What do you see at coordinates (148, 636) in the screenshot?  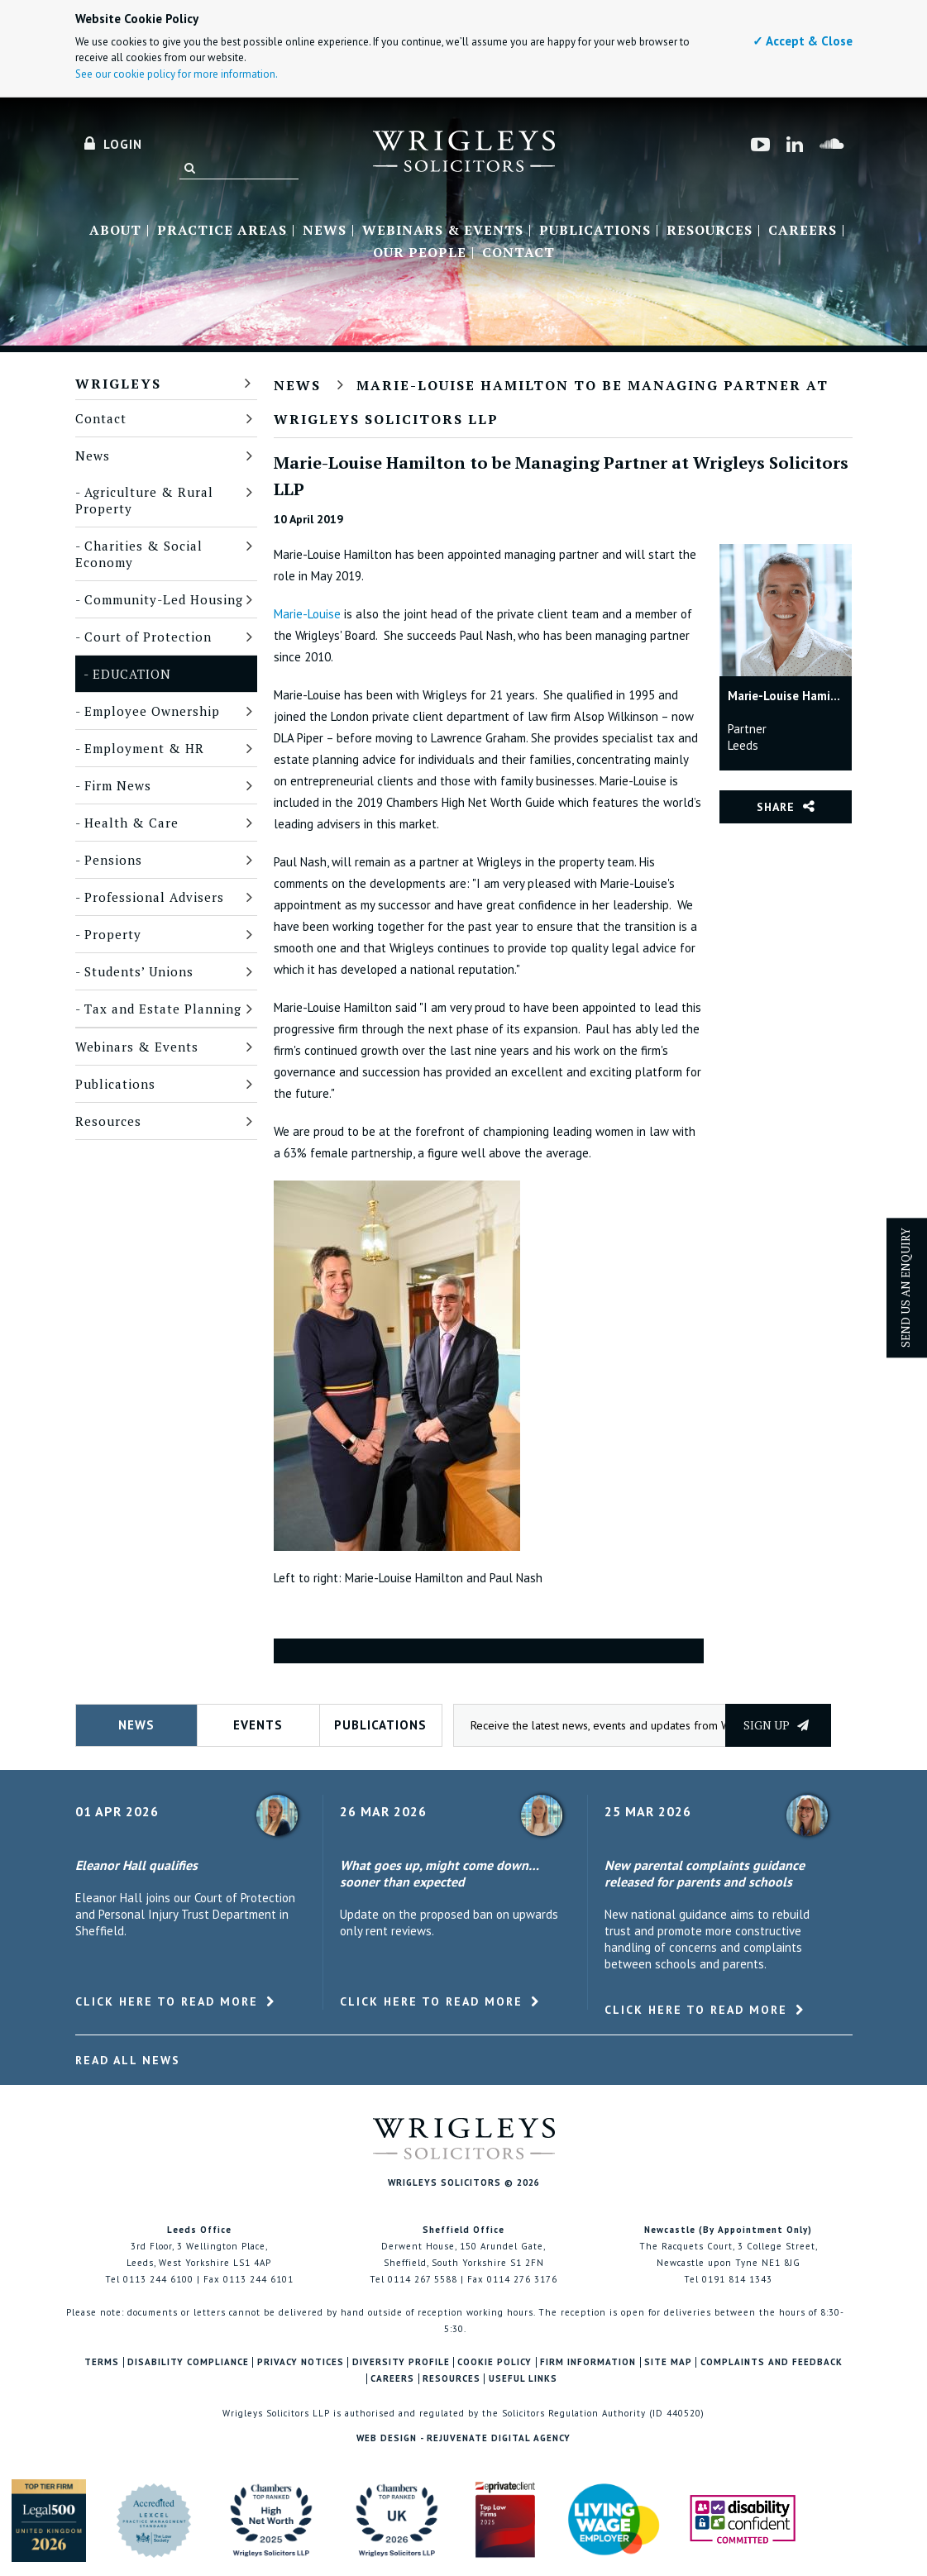 I see `Court of Protection` at bounding box center [148, 636].